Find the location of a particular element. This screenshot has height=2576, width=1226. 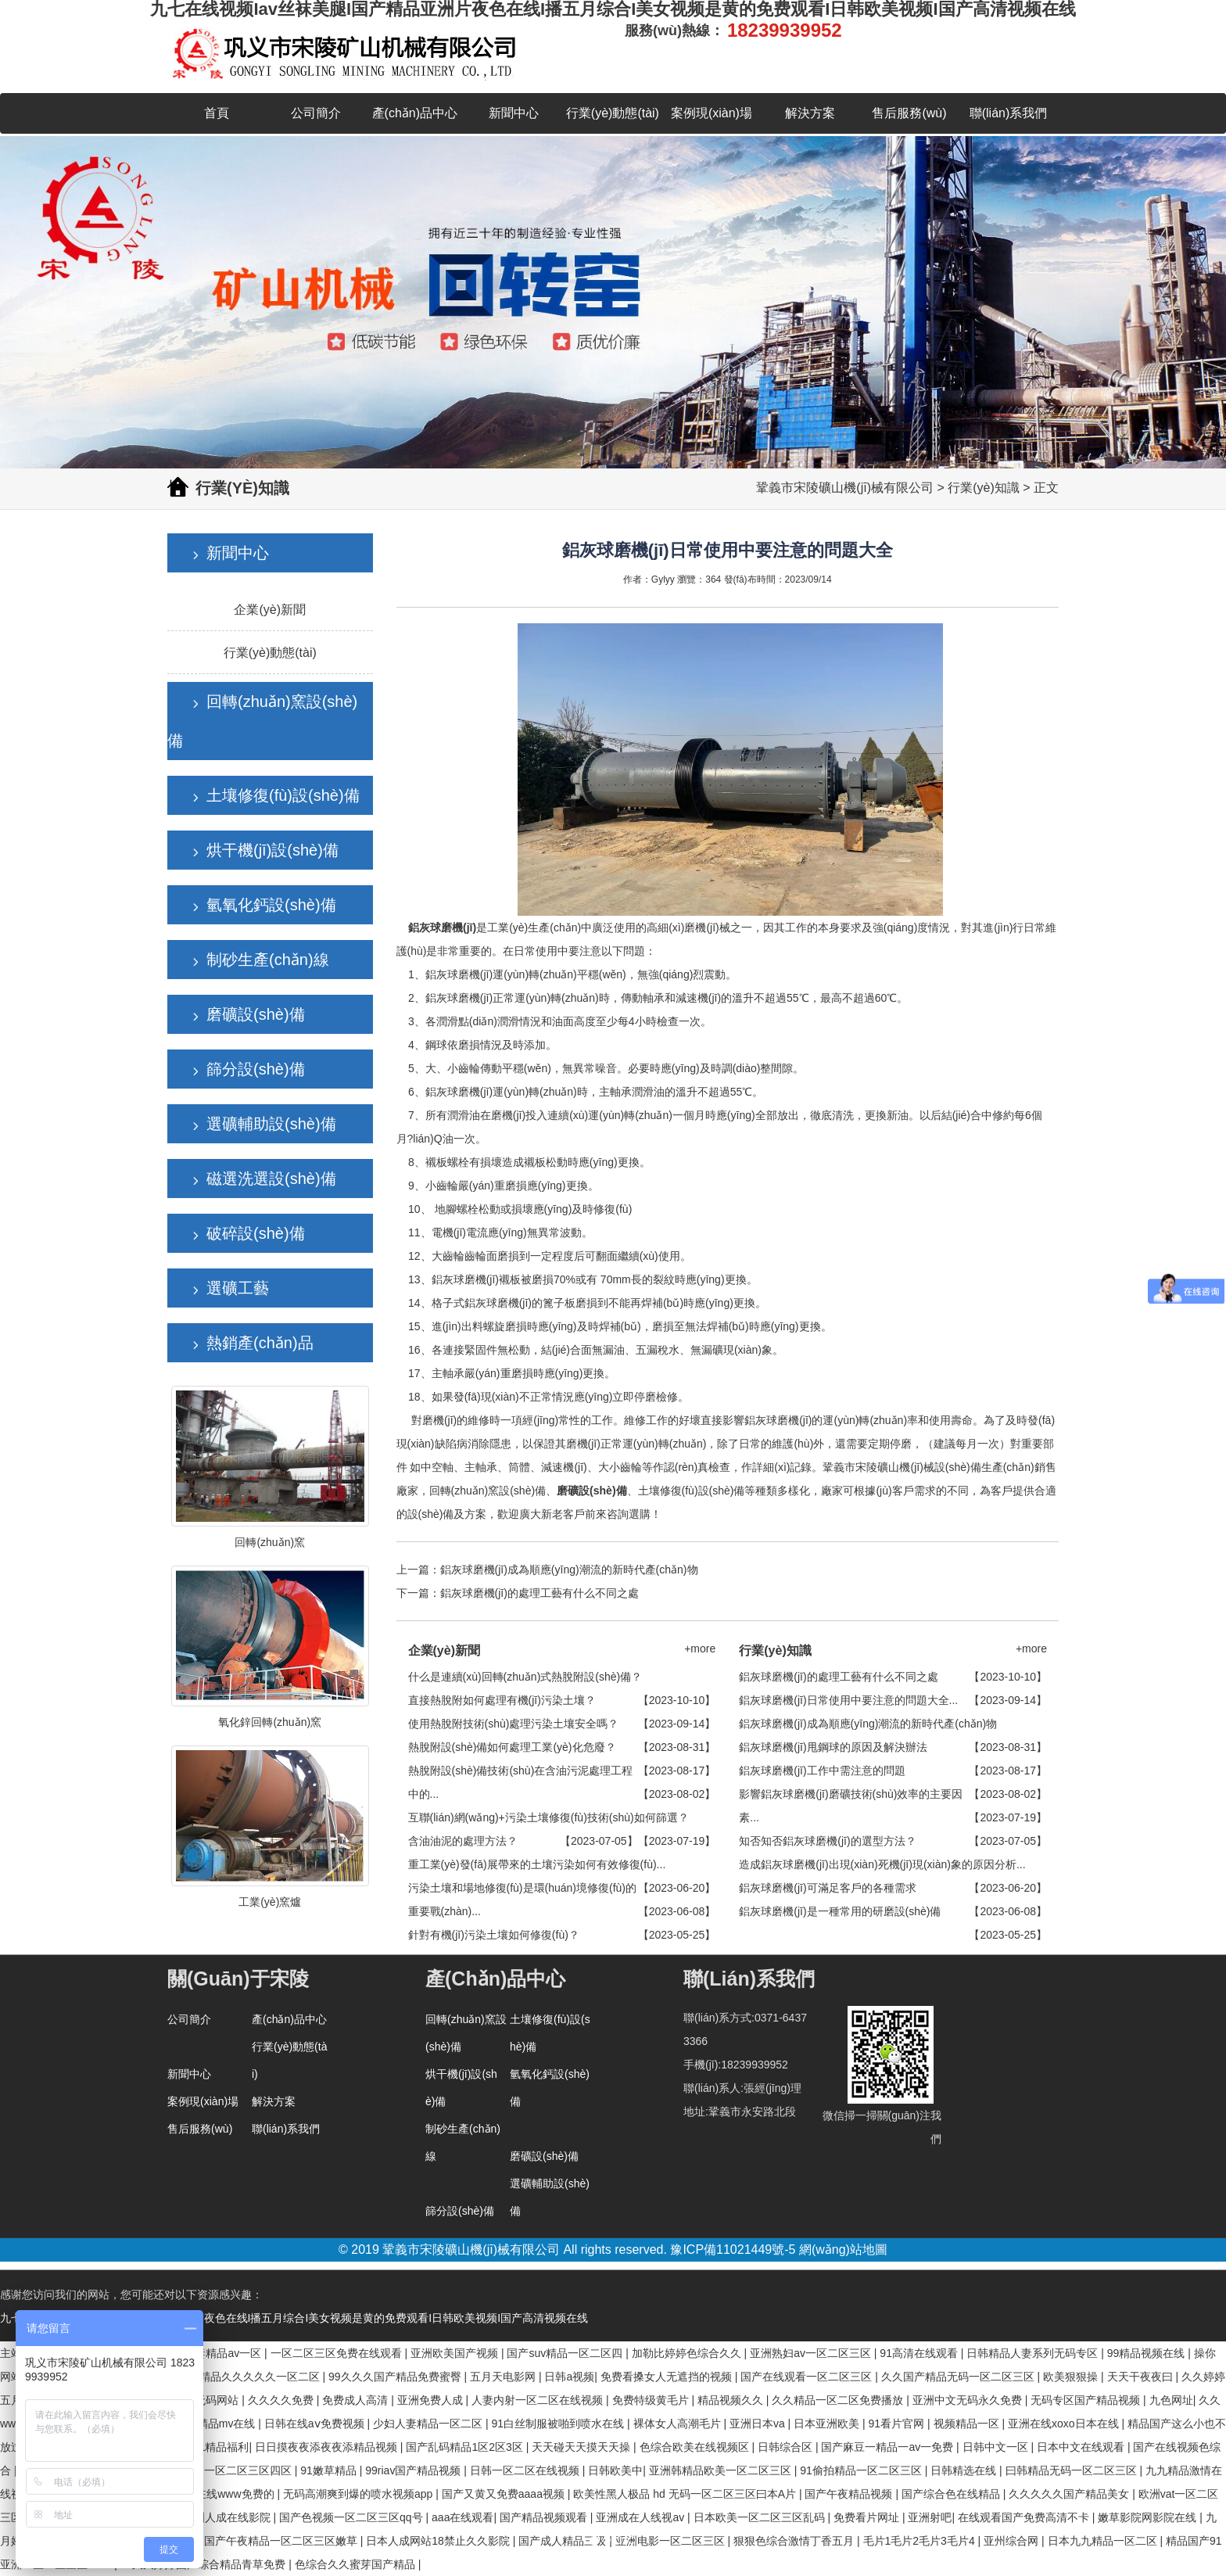

在线观看国产免费高清不卡 is located at coordinates (1025, 2517).